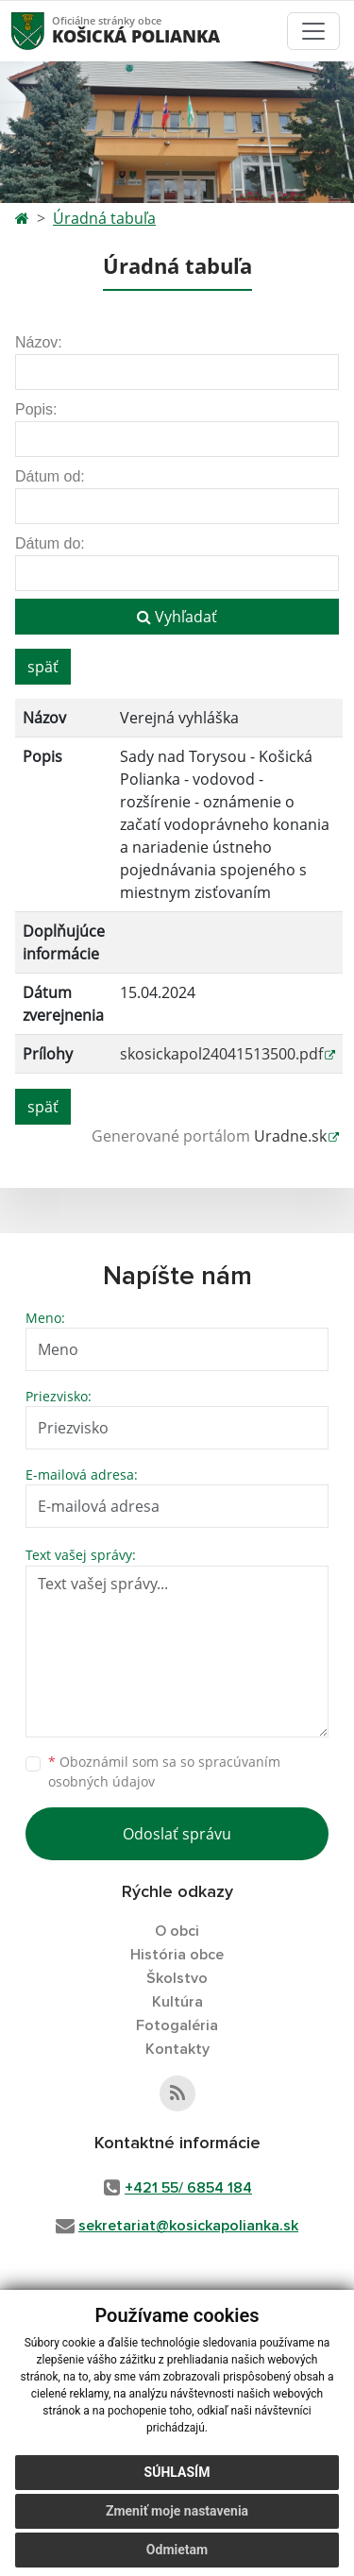 Image resolution: width=354 pixels, height=2576 pixels. Describe the element at coordinates (177, 2001) in the screenshot. I see `Kultúra` at that location.